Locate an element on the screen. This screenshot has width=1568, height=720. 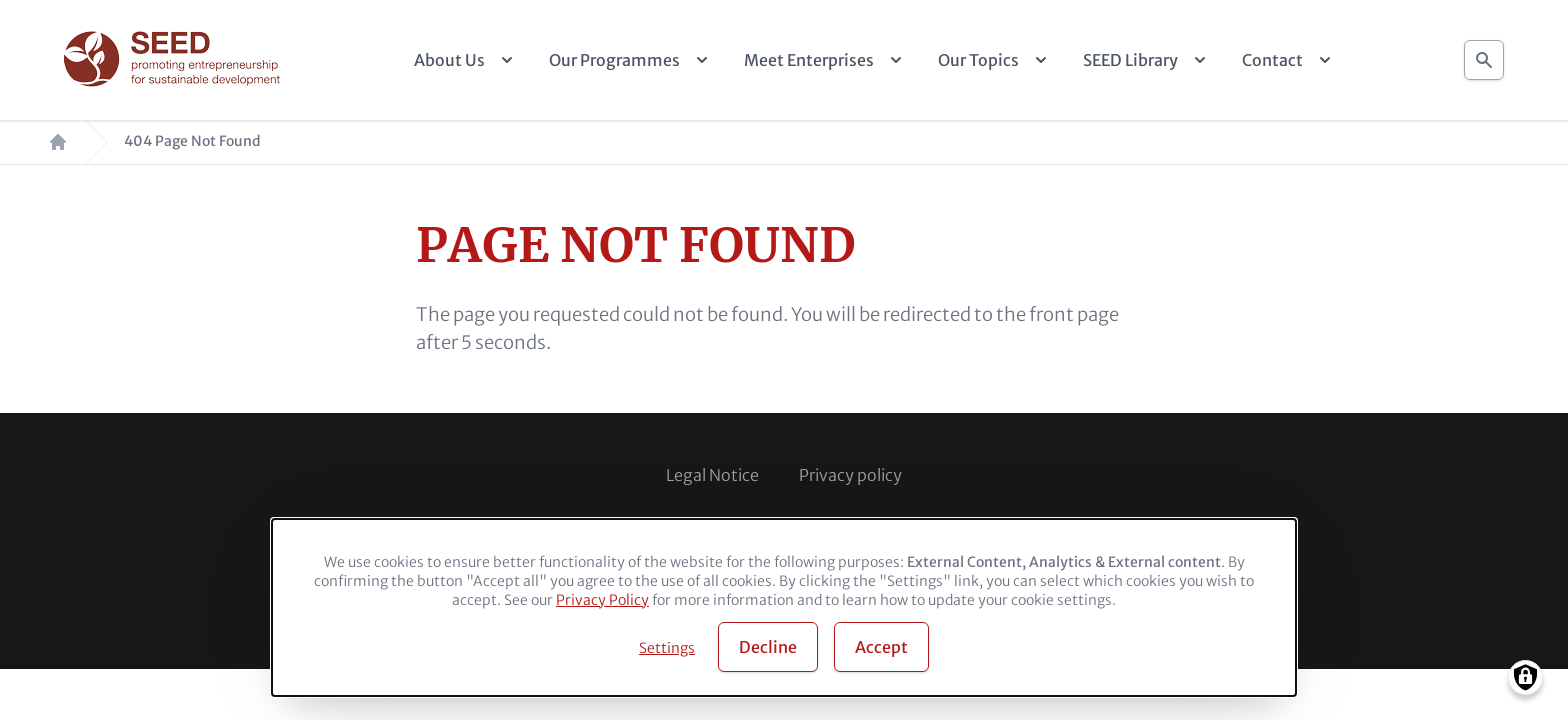
Accept is located at coordinates (881, 647).